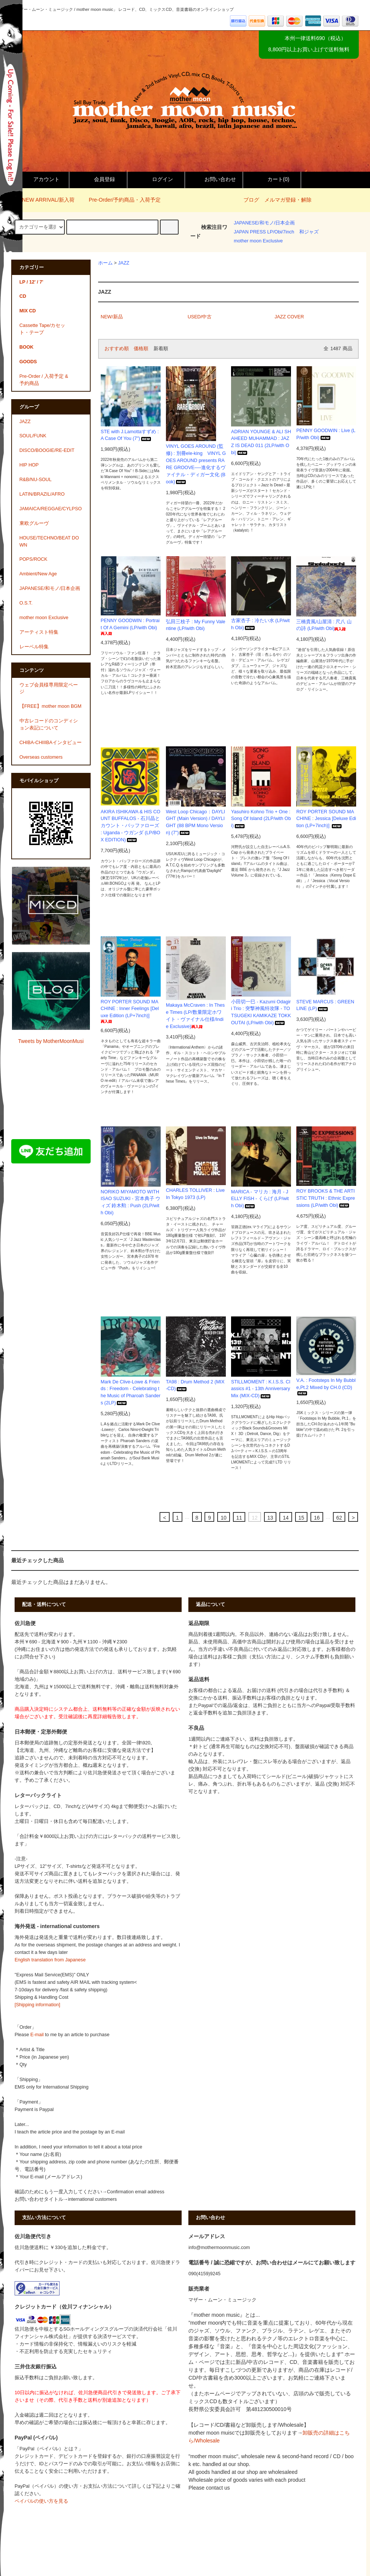 This screenshot has height=2576, width=370. What do you see at coordinates (116, 348) in the screenshot?
I see `おすすめ順` at bounding box center [116, 348].